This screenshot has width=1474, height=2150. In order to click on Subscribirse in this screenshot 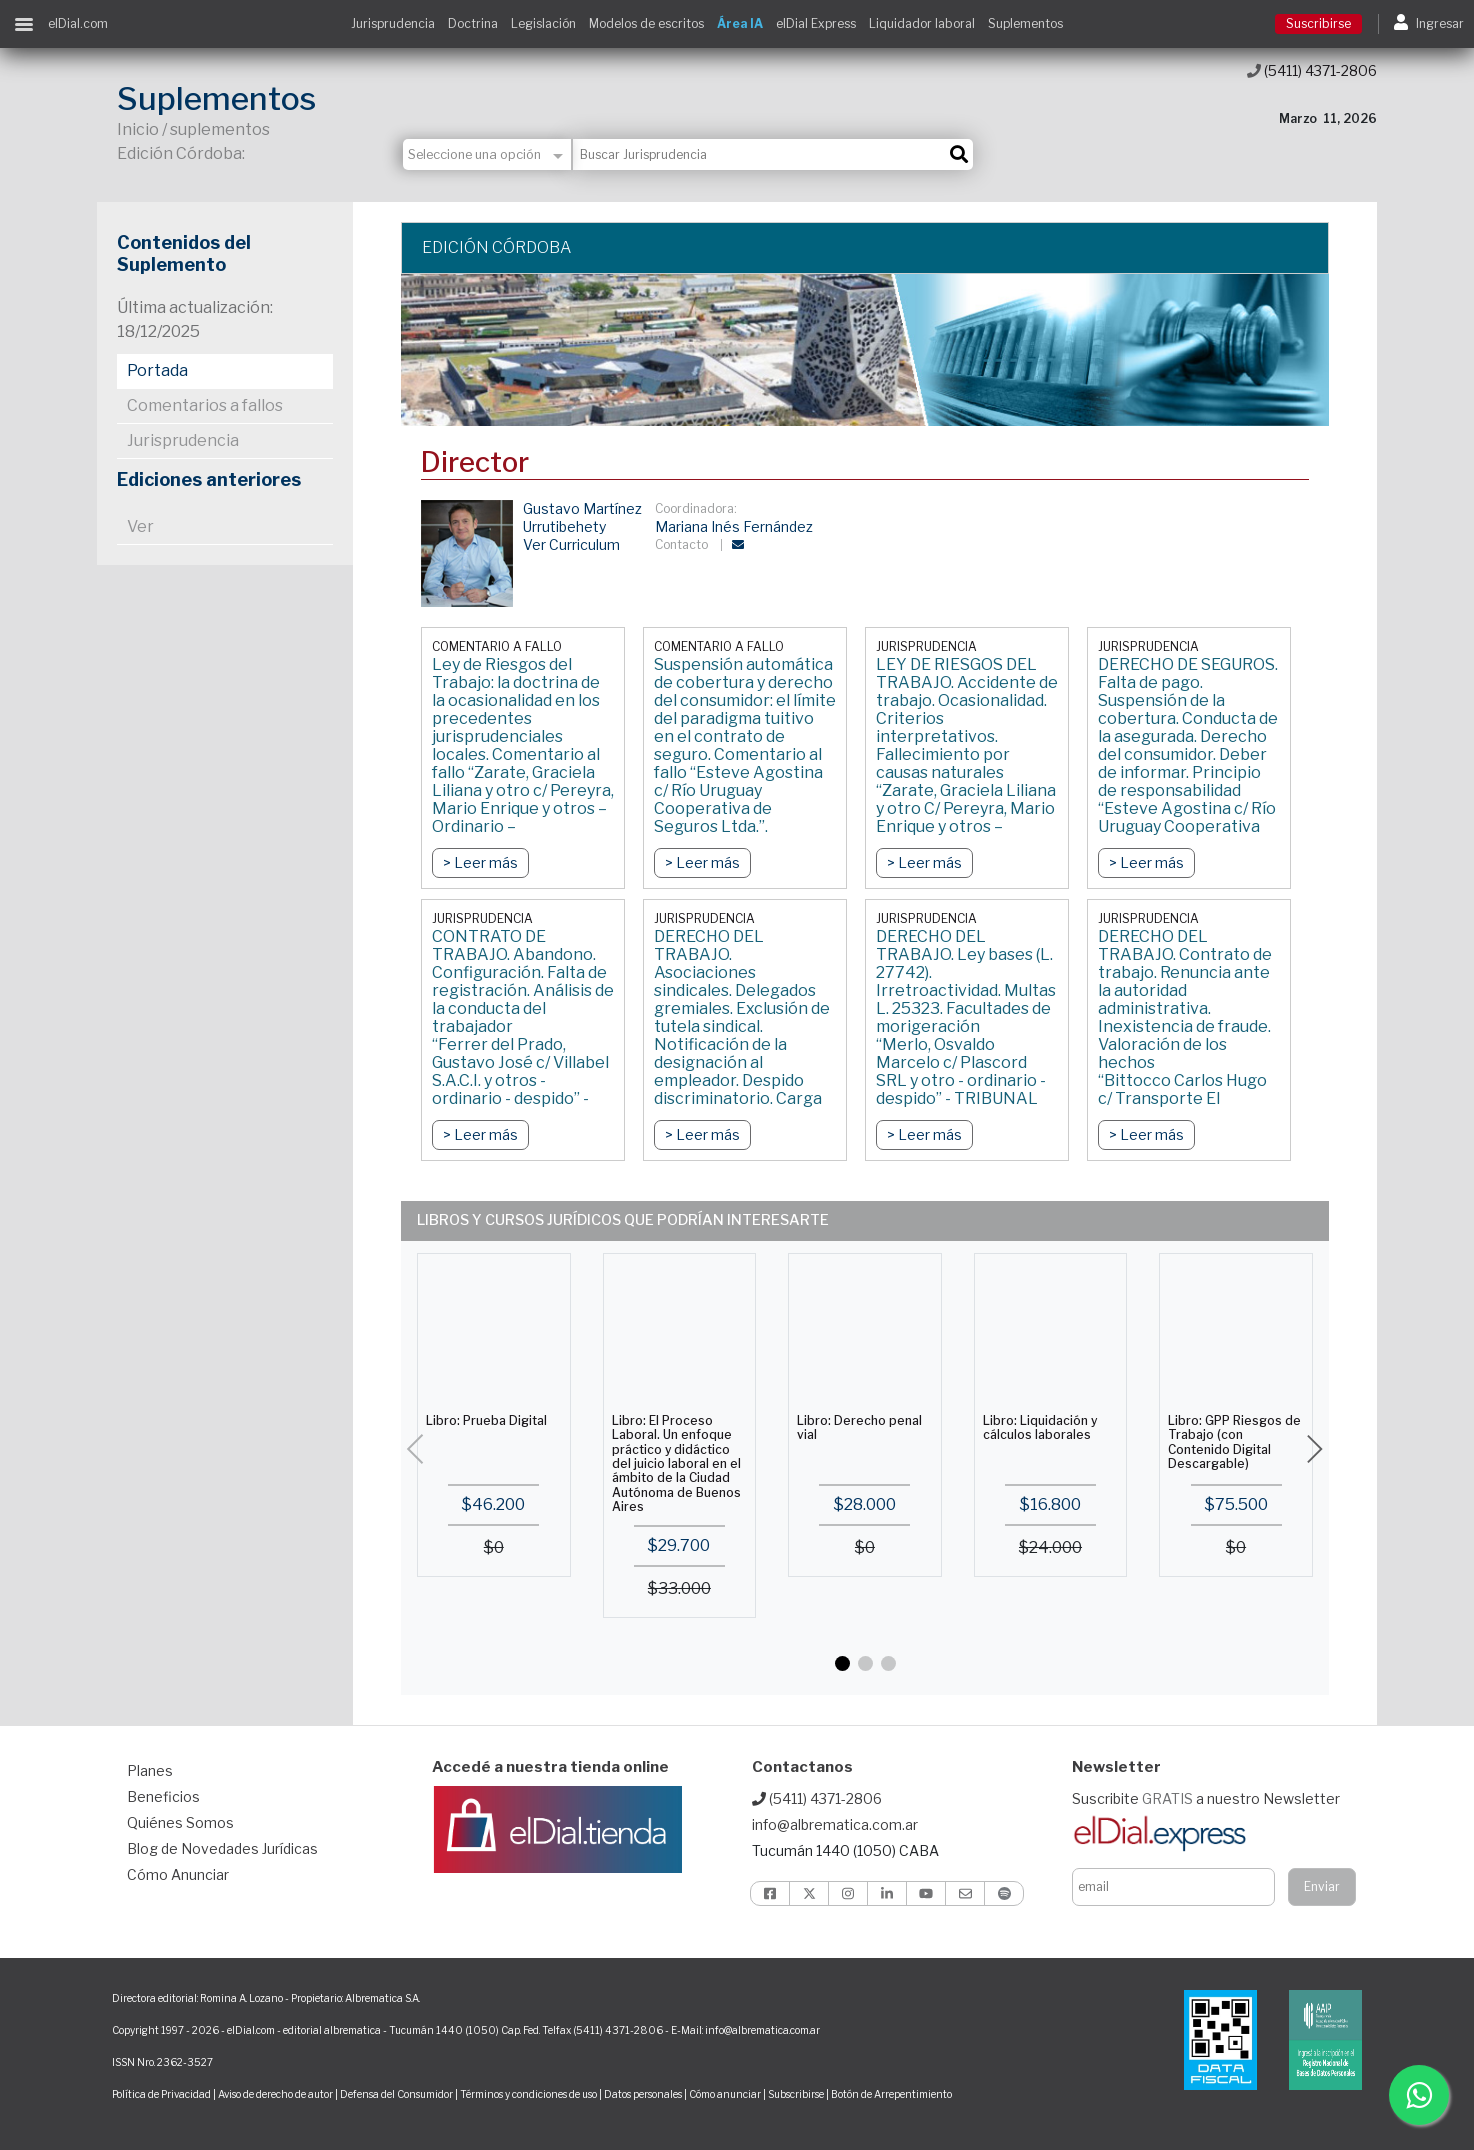, I will do `click(797, 2094)`.